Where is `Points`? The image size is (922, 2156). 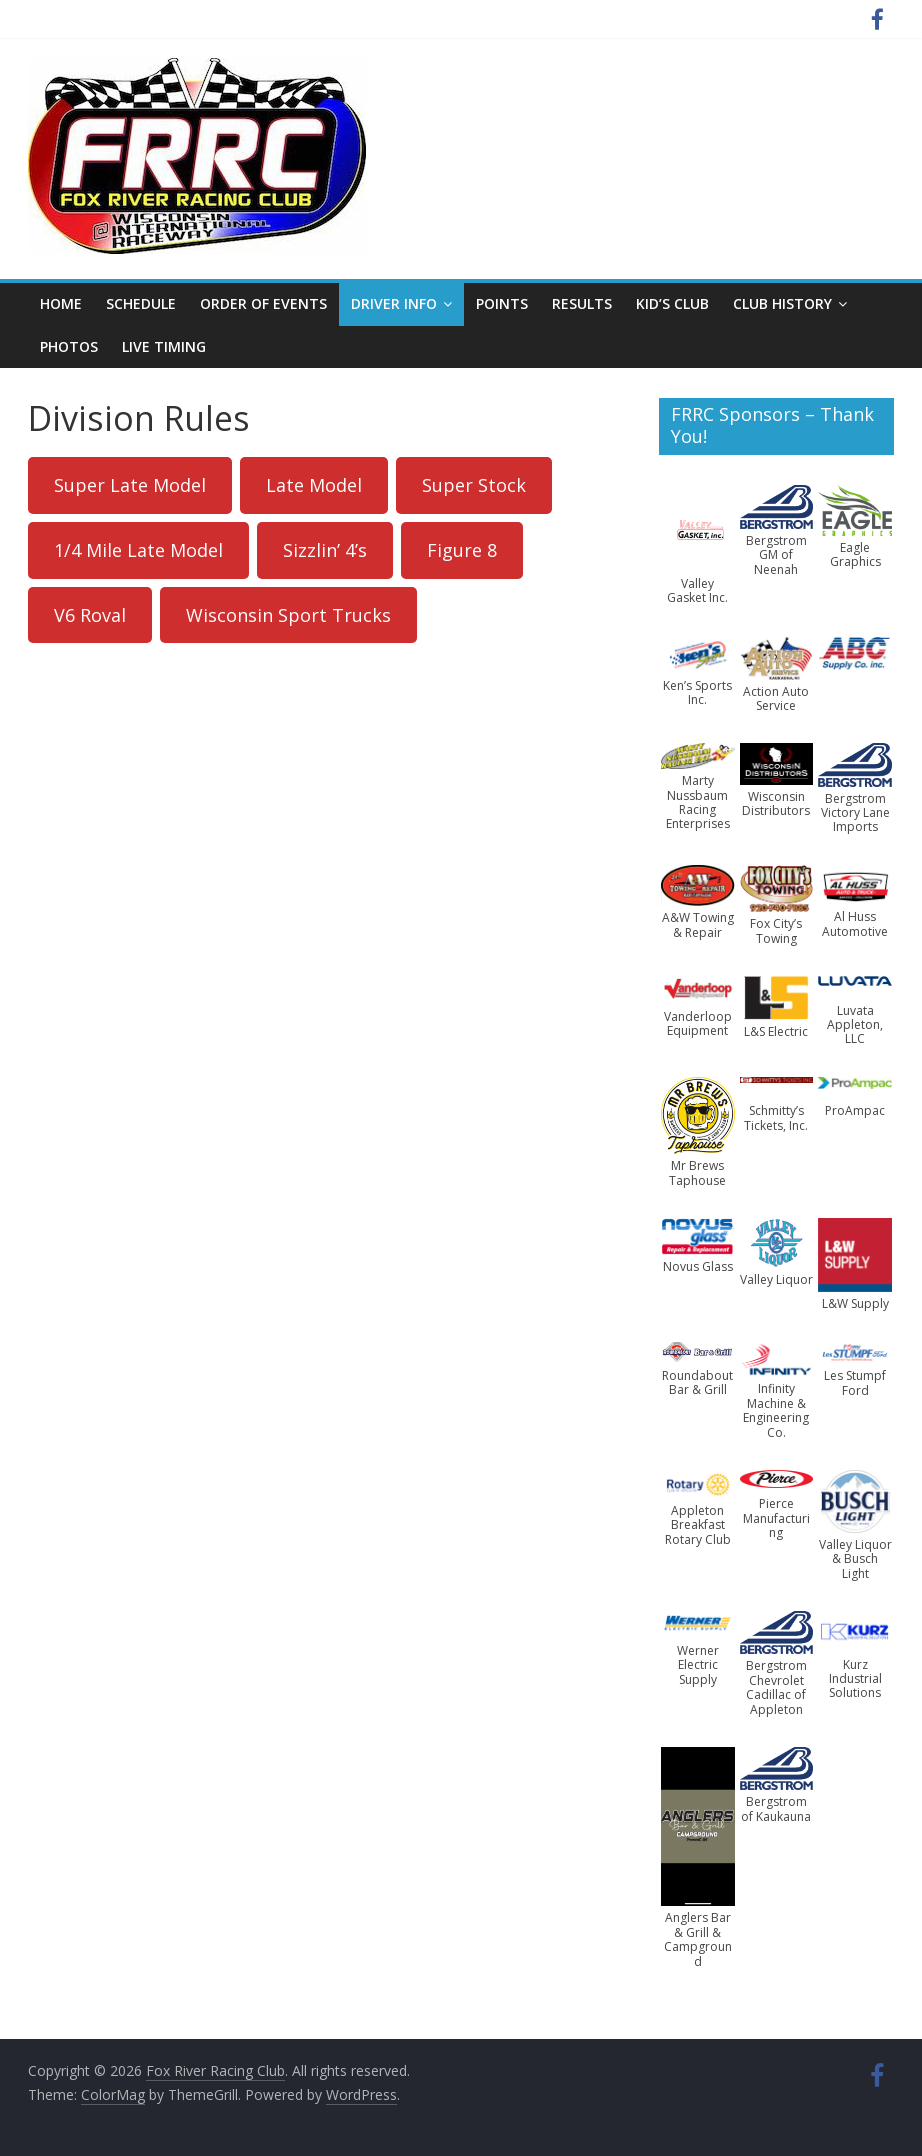
Points is located at coordinates (502, 303).